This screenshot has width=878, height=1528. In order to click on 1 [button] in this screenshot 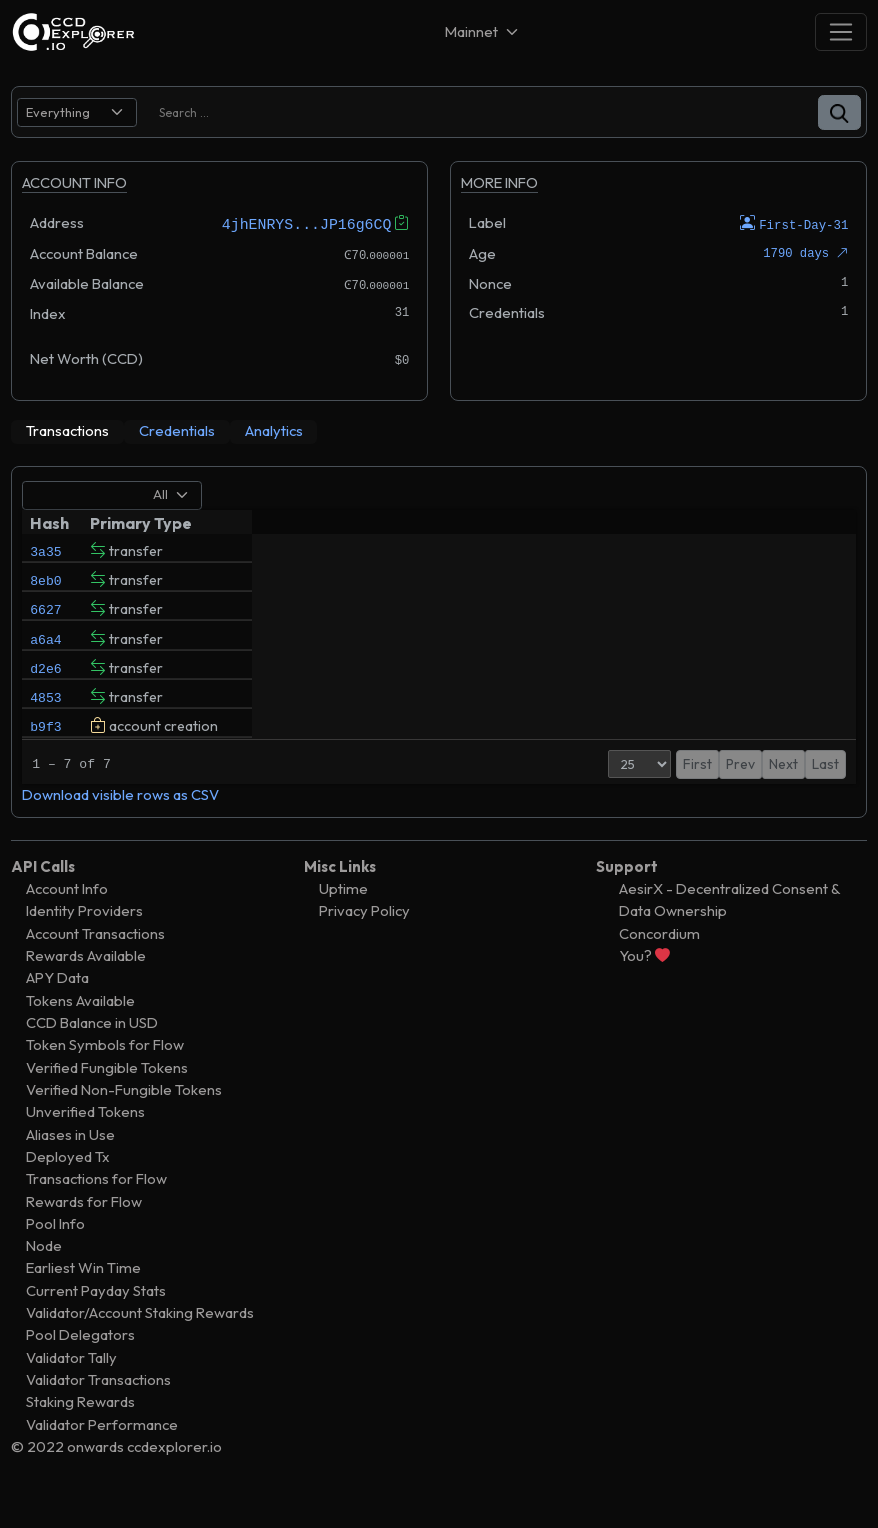, I will do `click(752, 797)`.